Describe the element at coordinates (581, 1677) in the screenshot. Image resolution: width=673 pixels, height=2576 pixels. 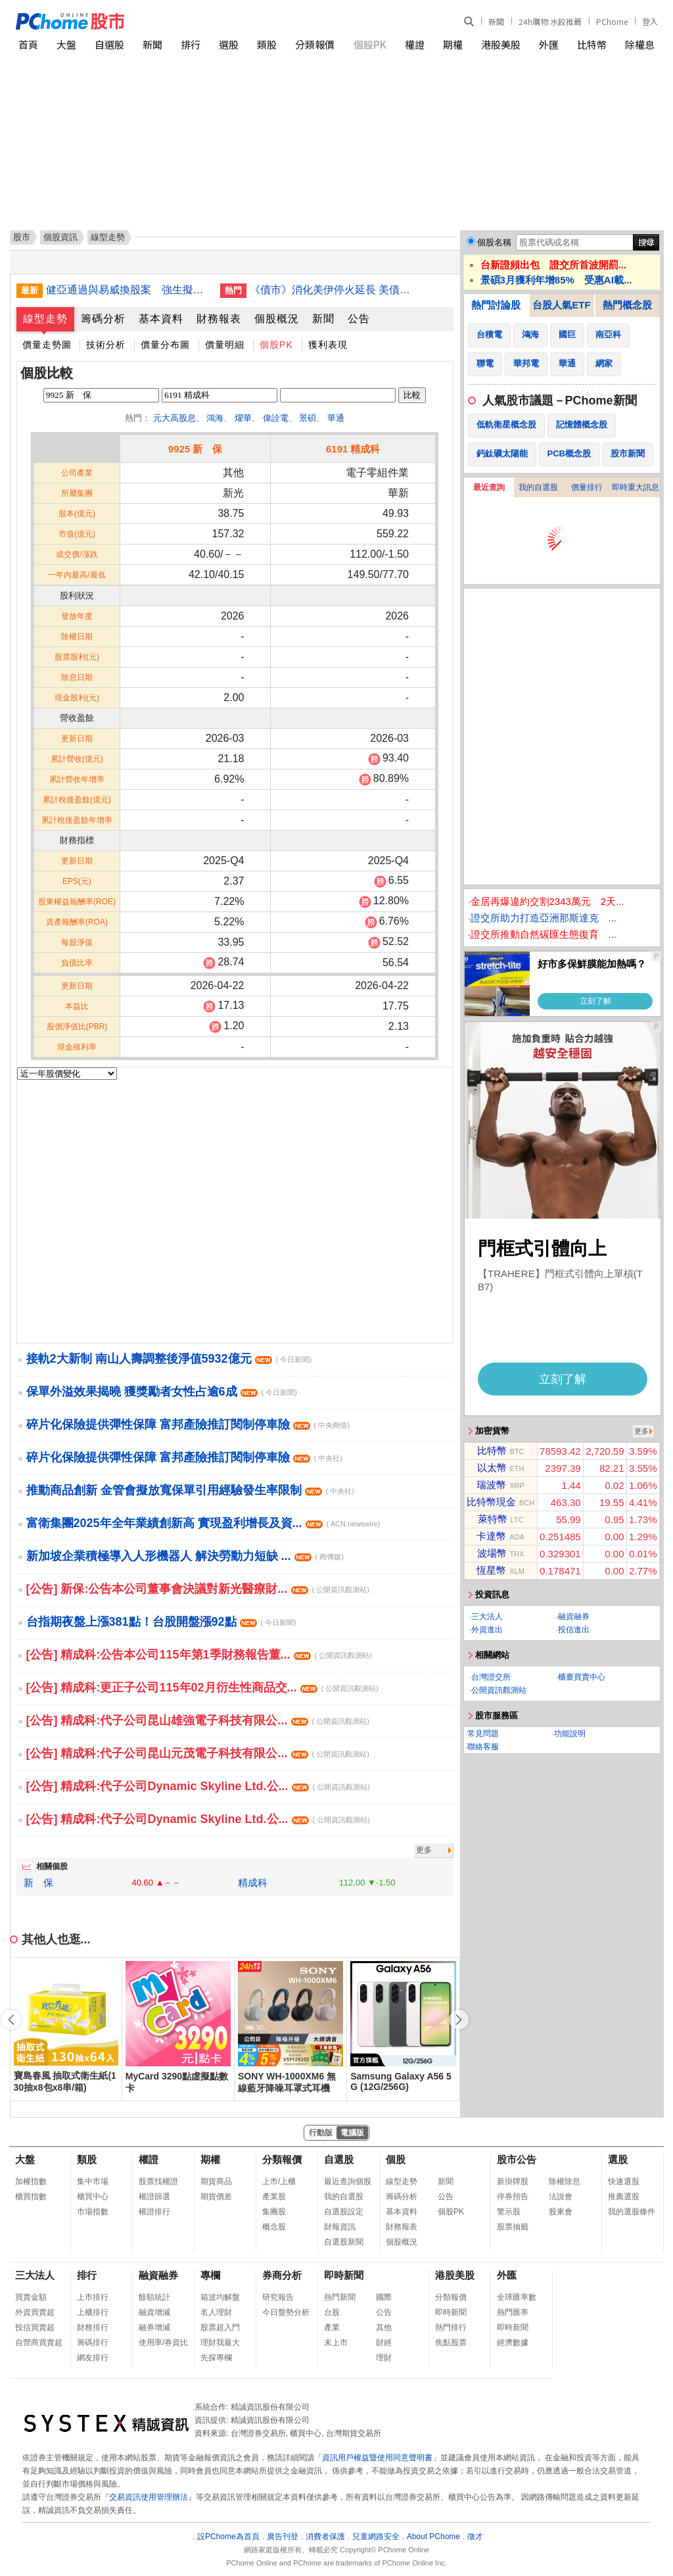
I see `櫃臺買賣中心` at that location.